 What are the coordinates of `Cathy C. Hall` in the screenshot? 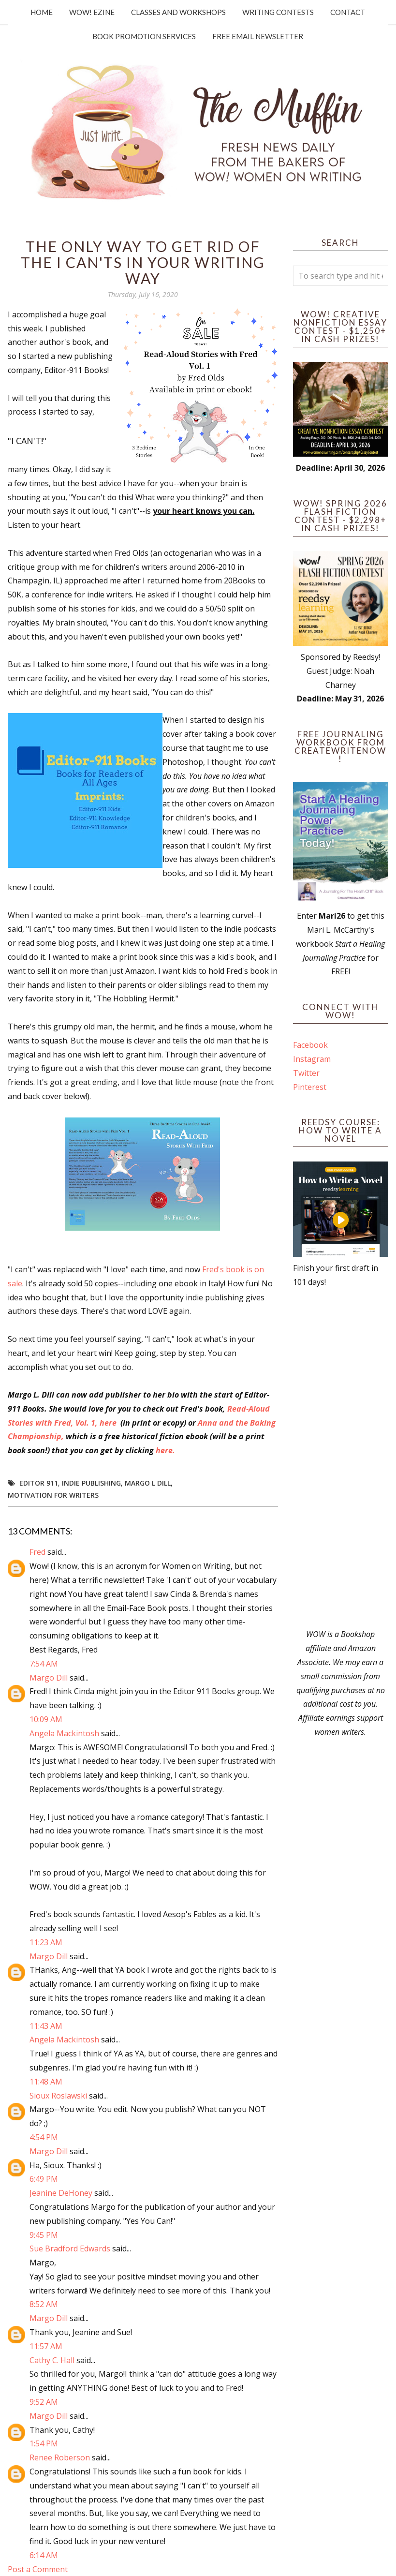 It's located at (51, 2360).